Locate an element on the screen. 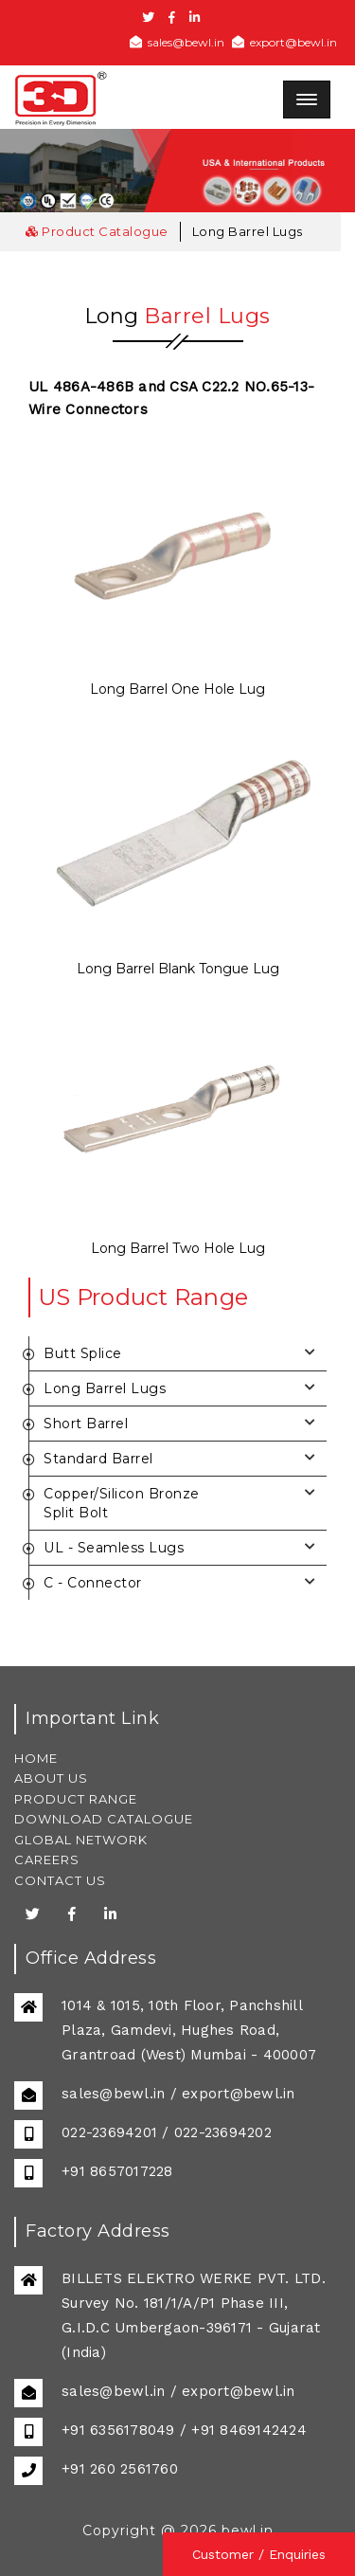  CONTACT US is located at coordinates (60, 1880).